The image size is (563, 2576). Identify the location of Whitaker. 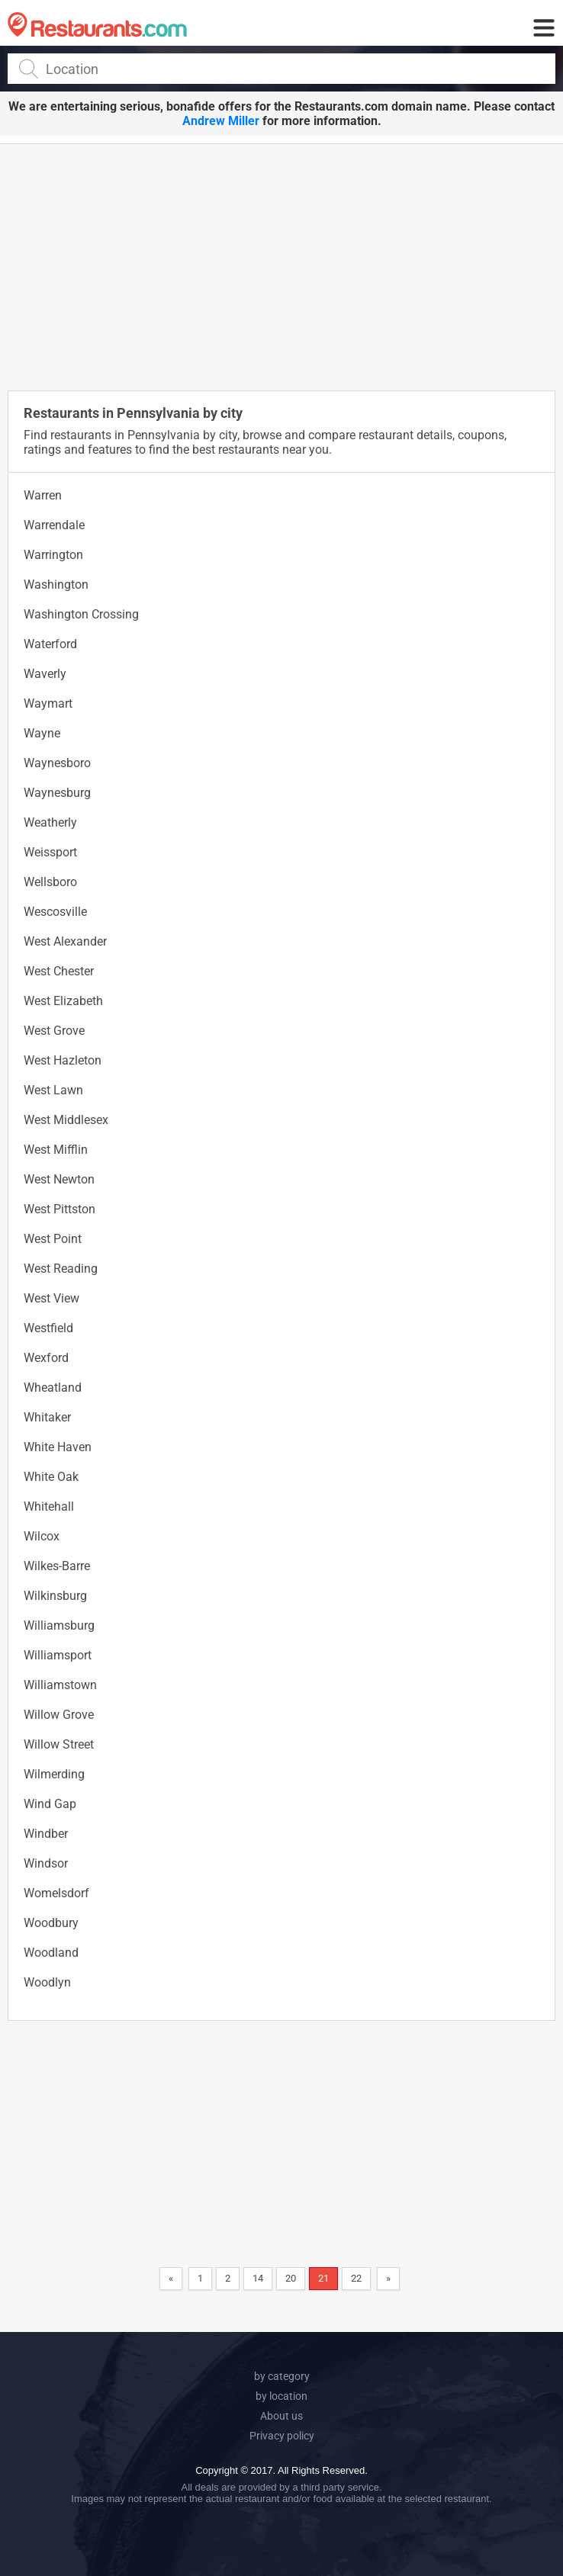
(47, 1417).